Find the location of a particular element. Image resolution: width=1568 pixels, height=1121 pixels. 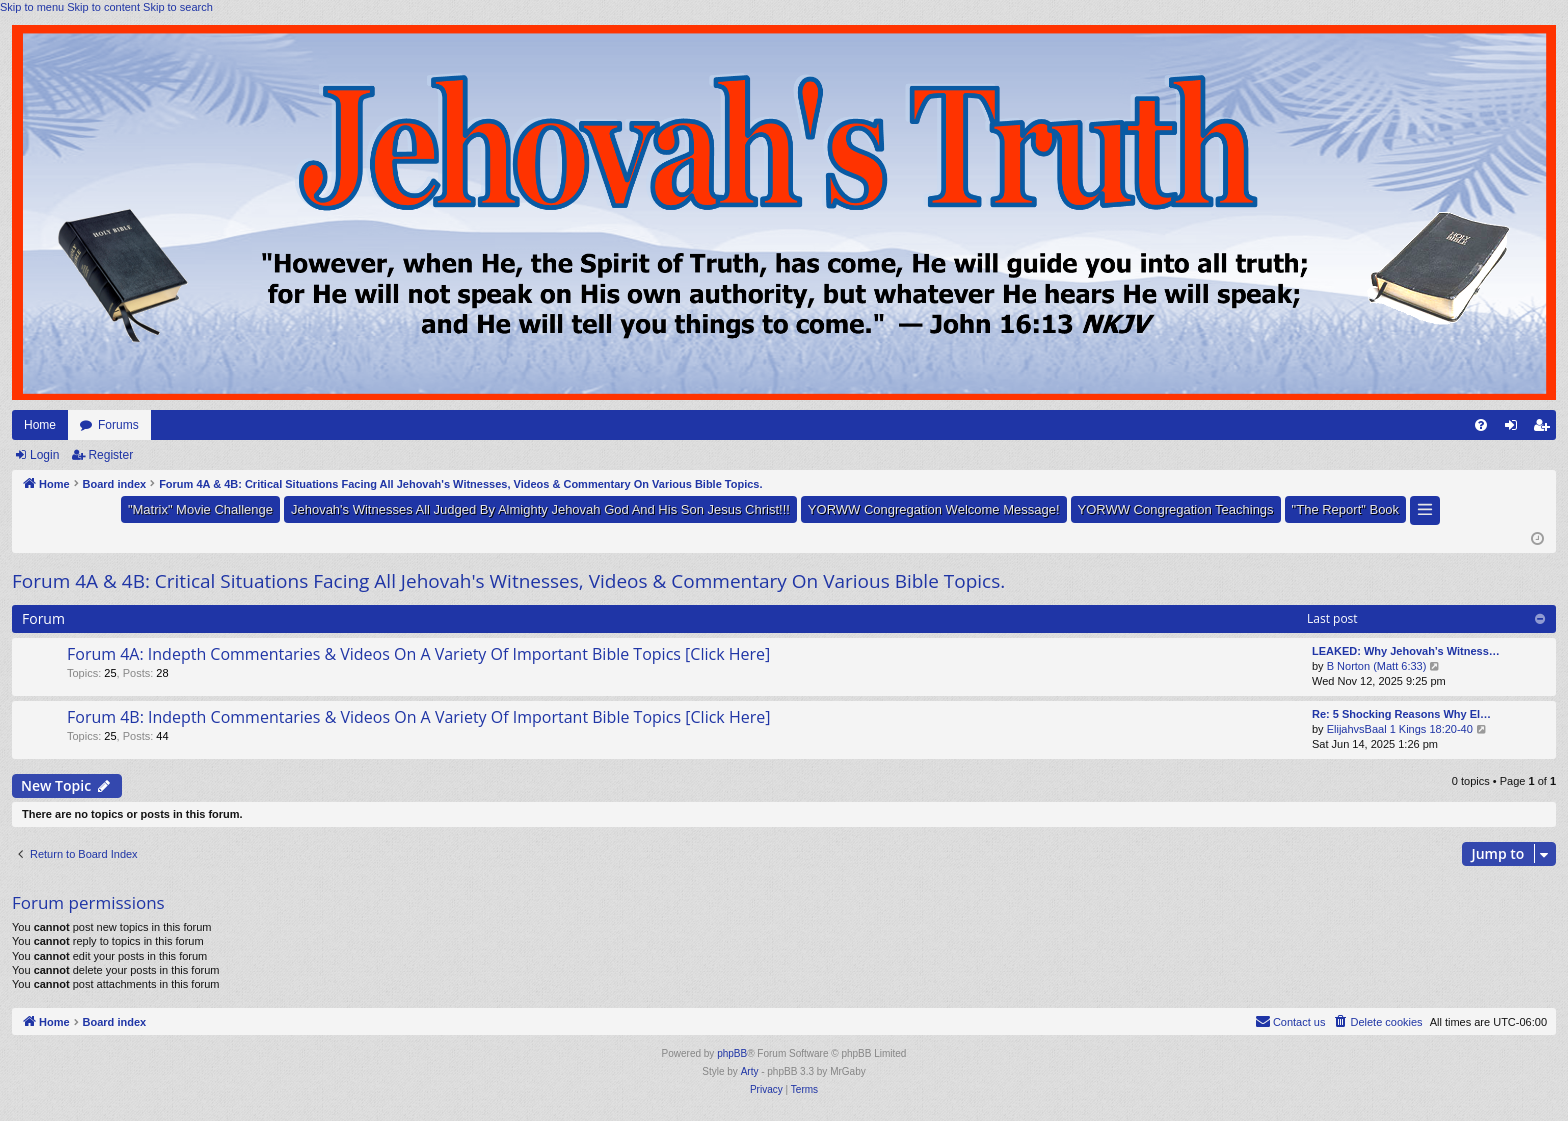

Forum 4B: Indepth Commentaries & Videos On A Variety Of Important Bible Topics [Click Here] is located at coordinates (418, 717).